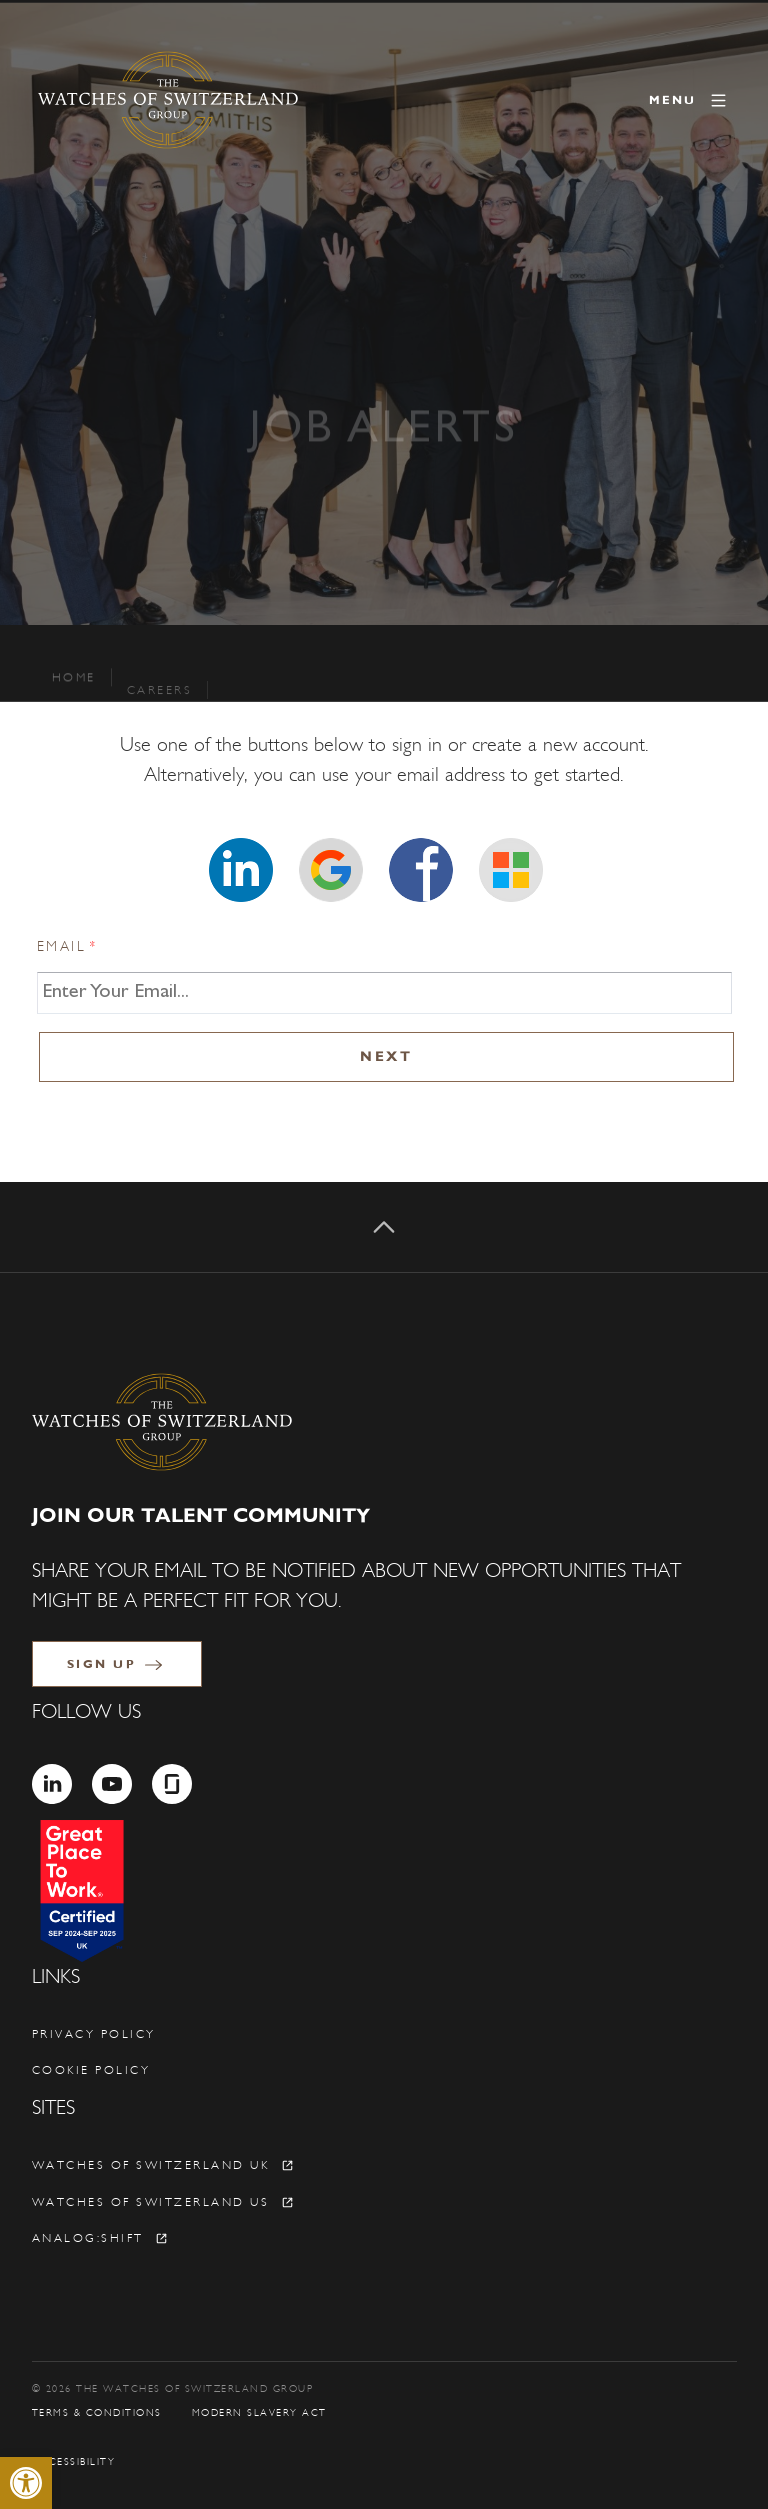 This screenshot has width=768, height=2509. Describe the element at coordinates (68, 946) in the screenshot. I see `Email` at that location.